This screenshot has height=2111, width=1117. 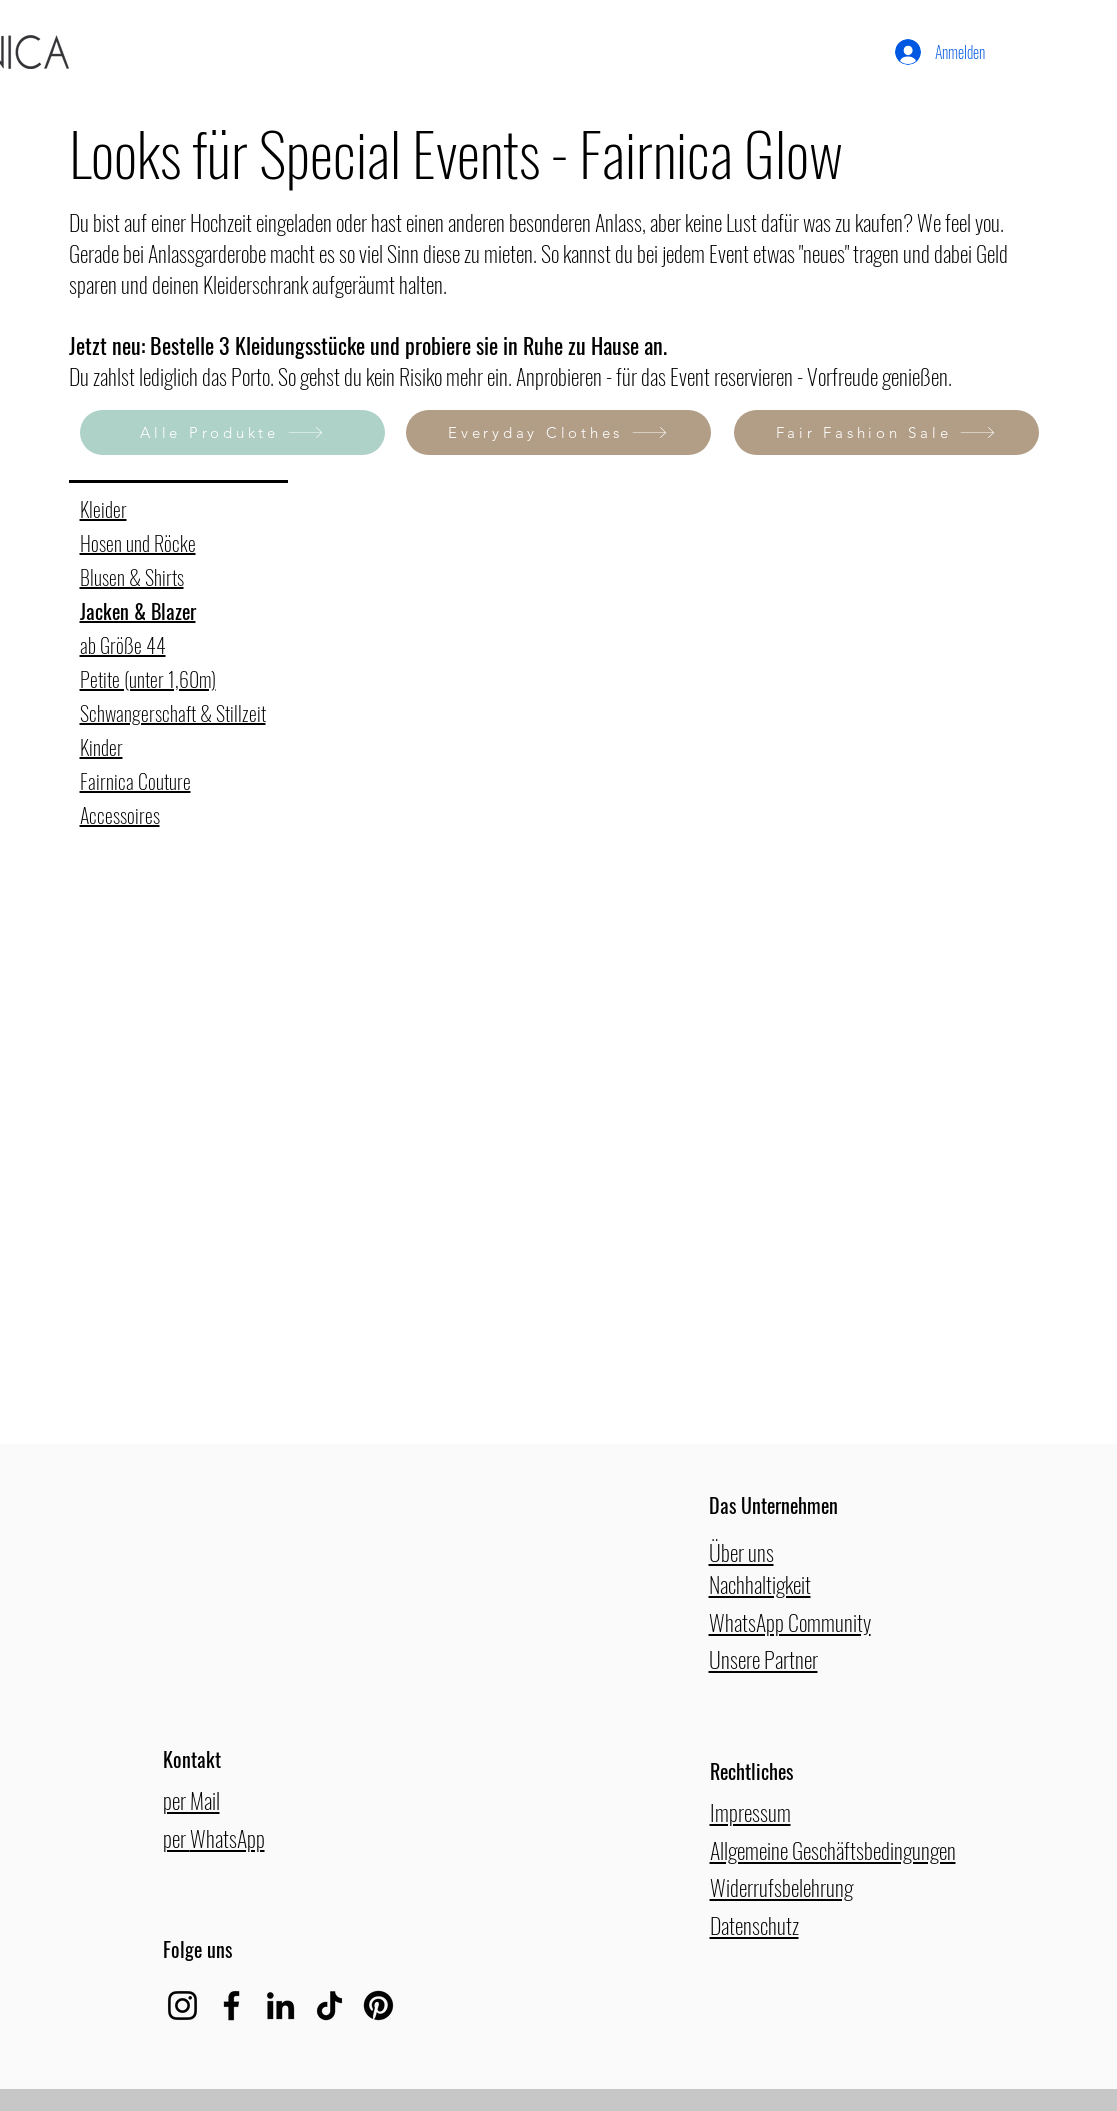 I want to click on Über uns, so click(x=741, y=1552).